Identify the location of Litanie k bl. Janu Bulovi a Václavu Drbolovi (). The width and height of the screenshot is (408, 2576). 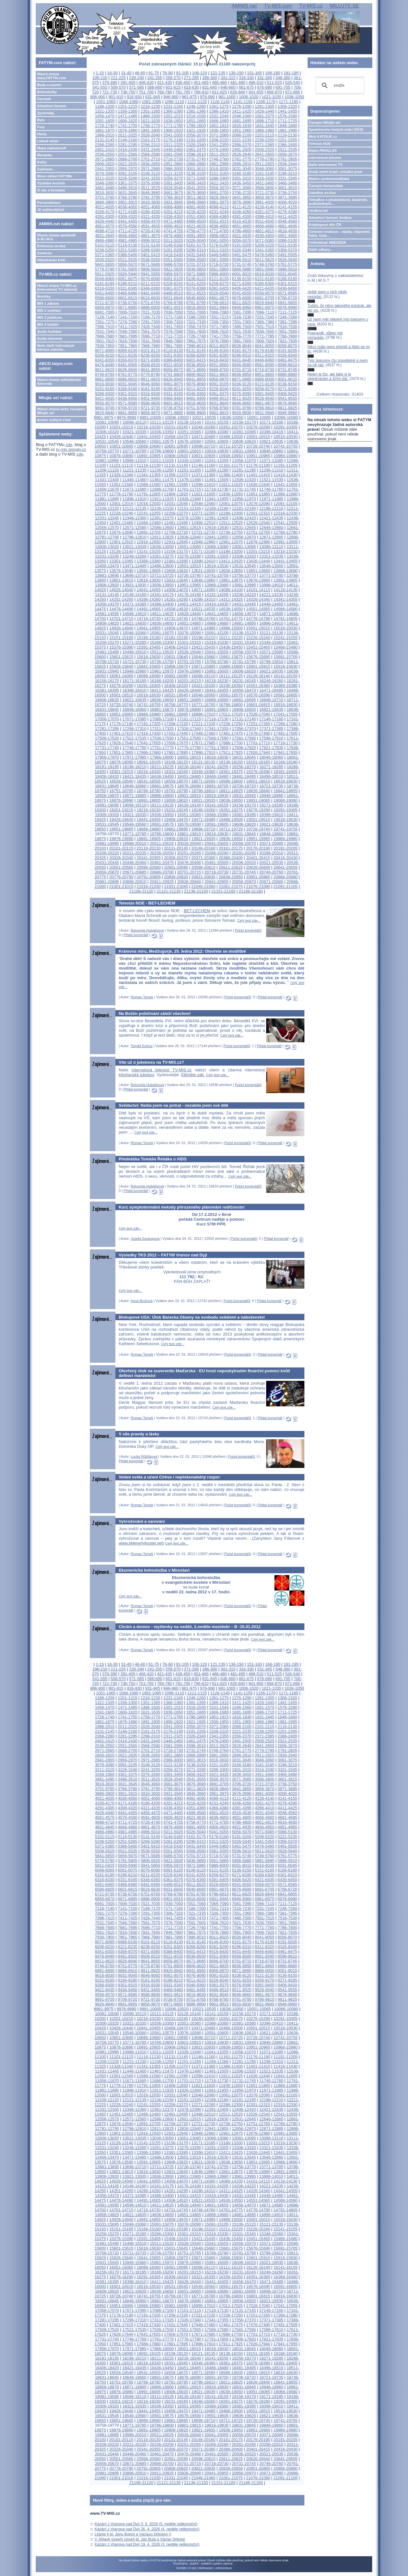
(133, 2534).